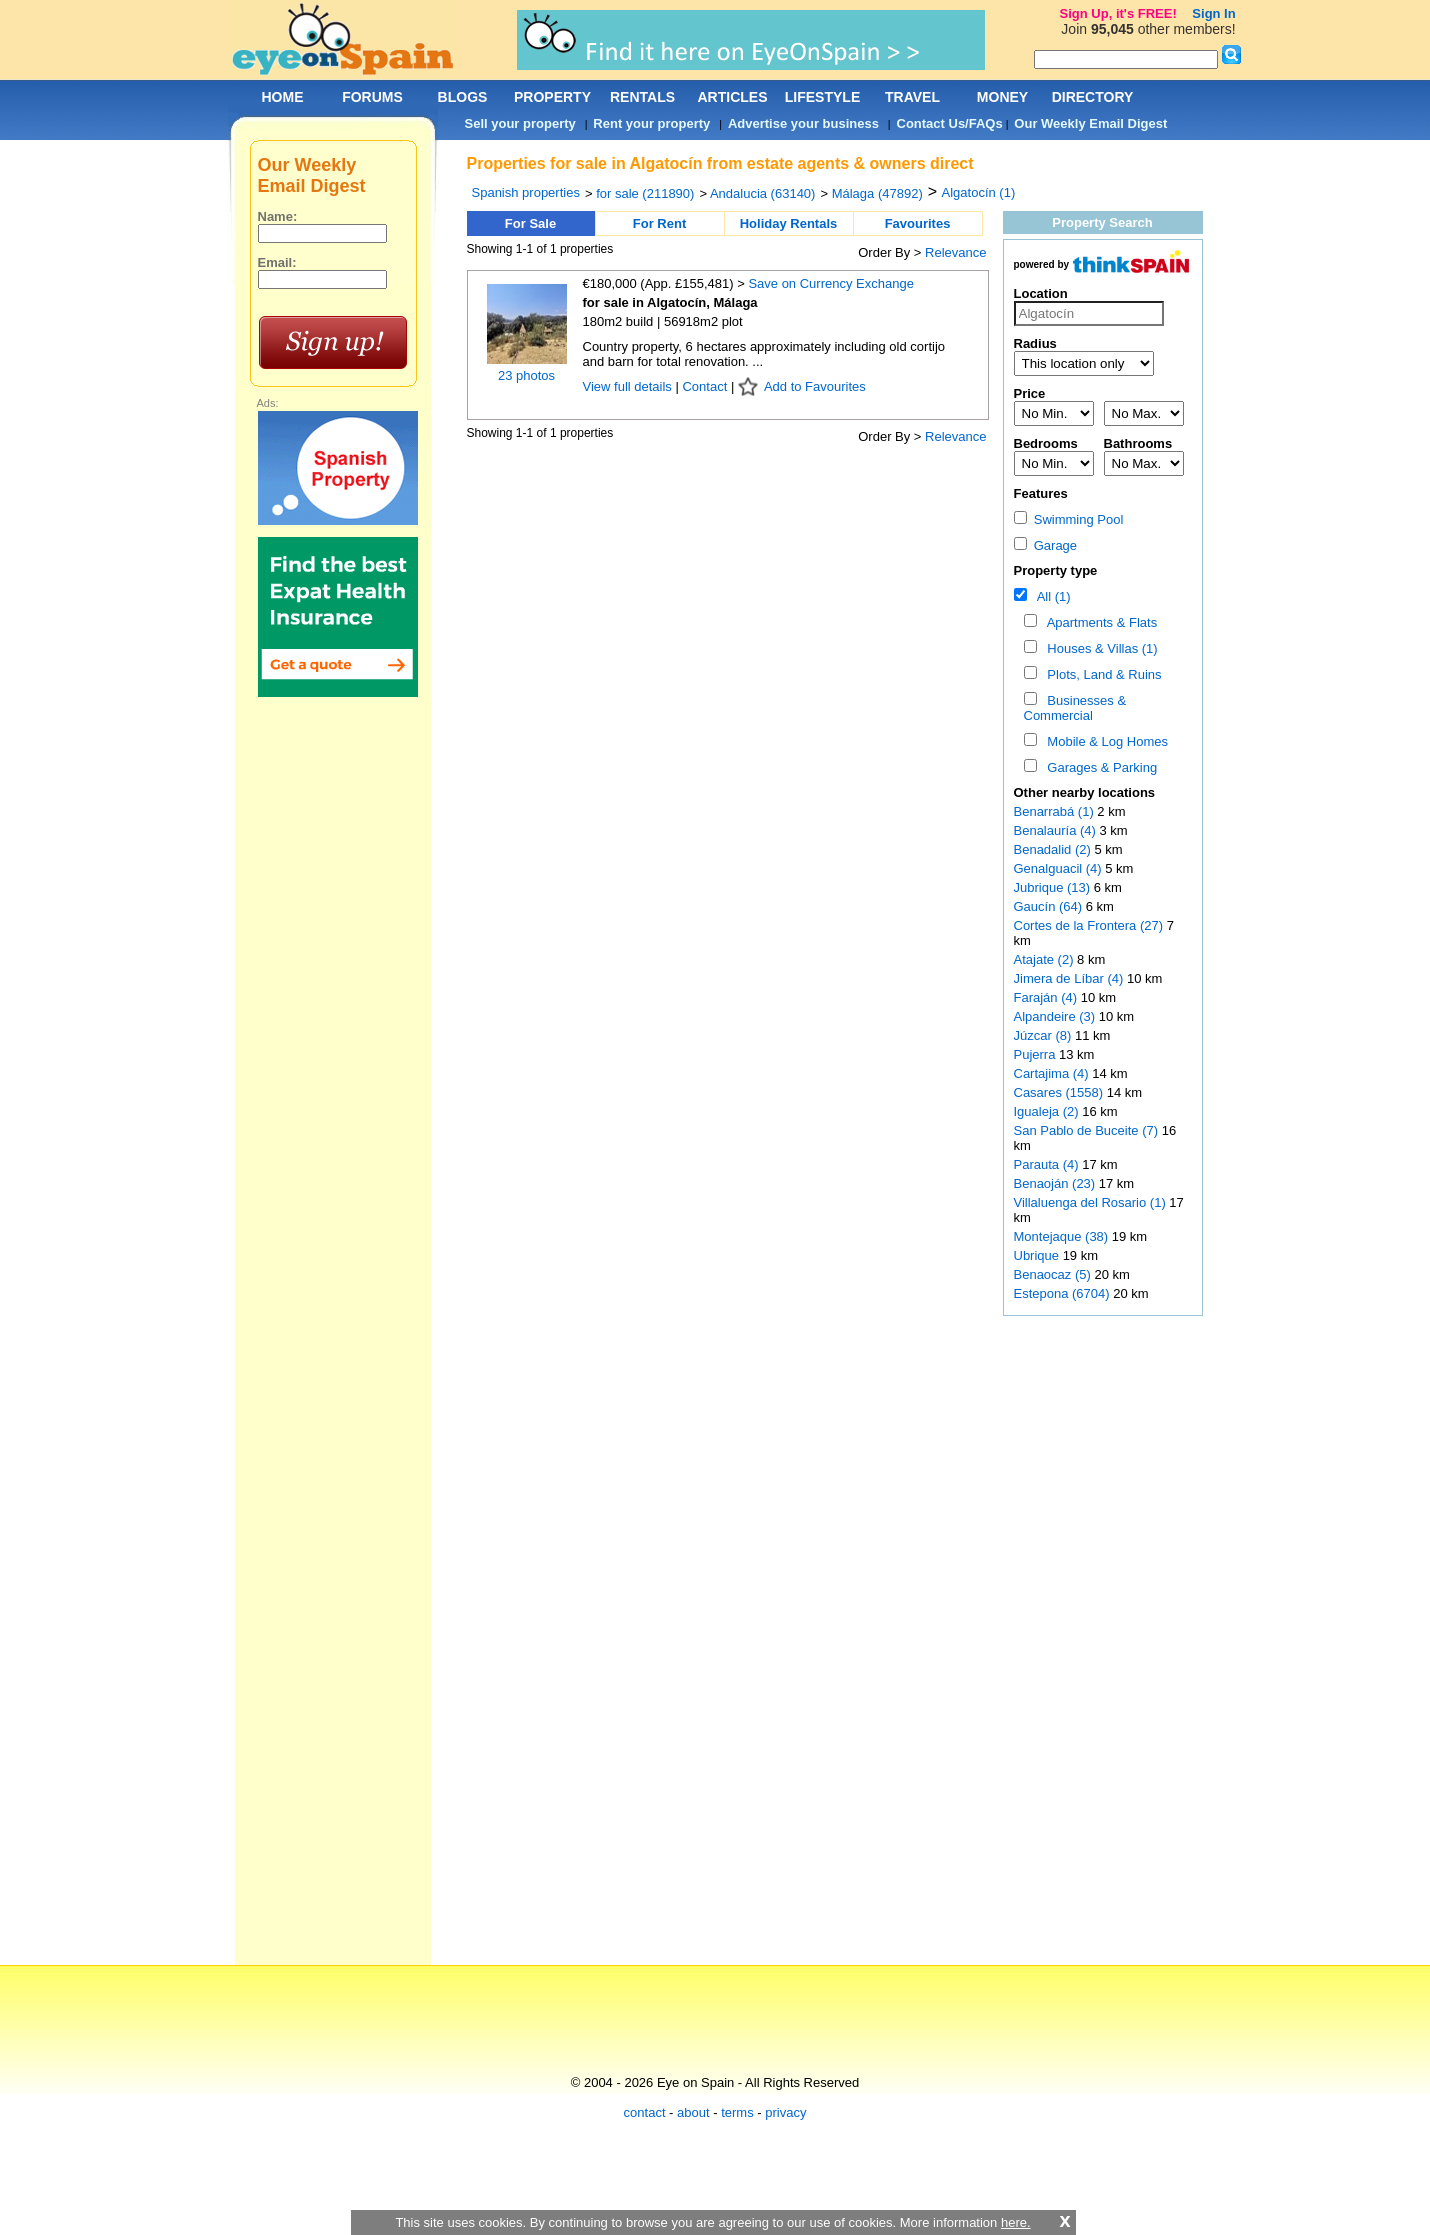  What do you see at coordinates (1058, 868) in the screenshot?
I see `Genalguacil (4)` at bounding box center [1058, 868].